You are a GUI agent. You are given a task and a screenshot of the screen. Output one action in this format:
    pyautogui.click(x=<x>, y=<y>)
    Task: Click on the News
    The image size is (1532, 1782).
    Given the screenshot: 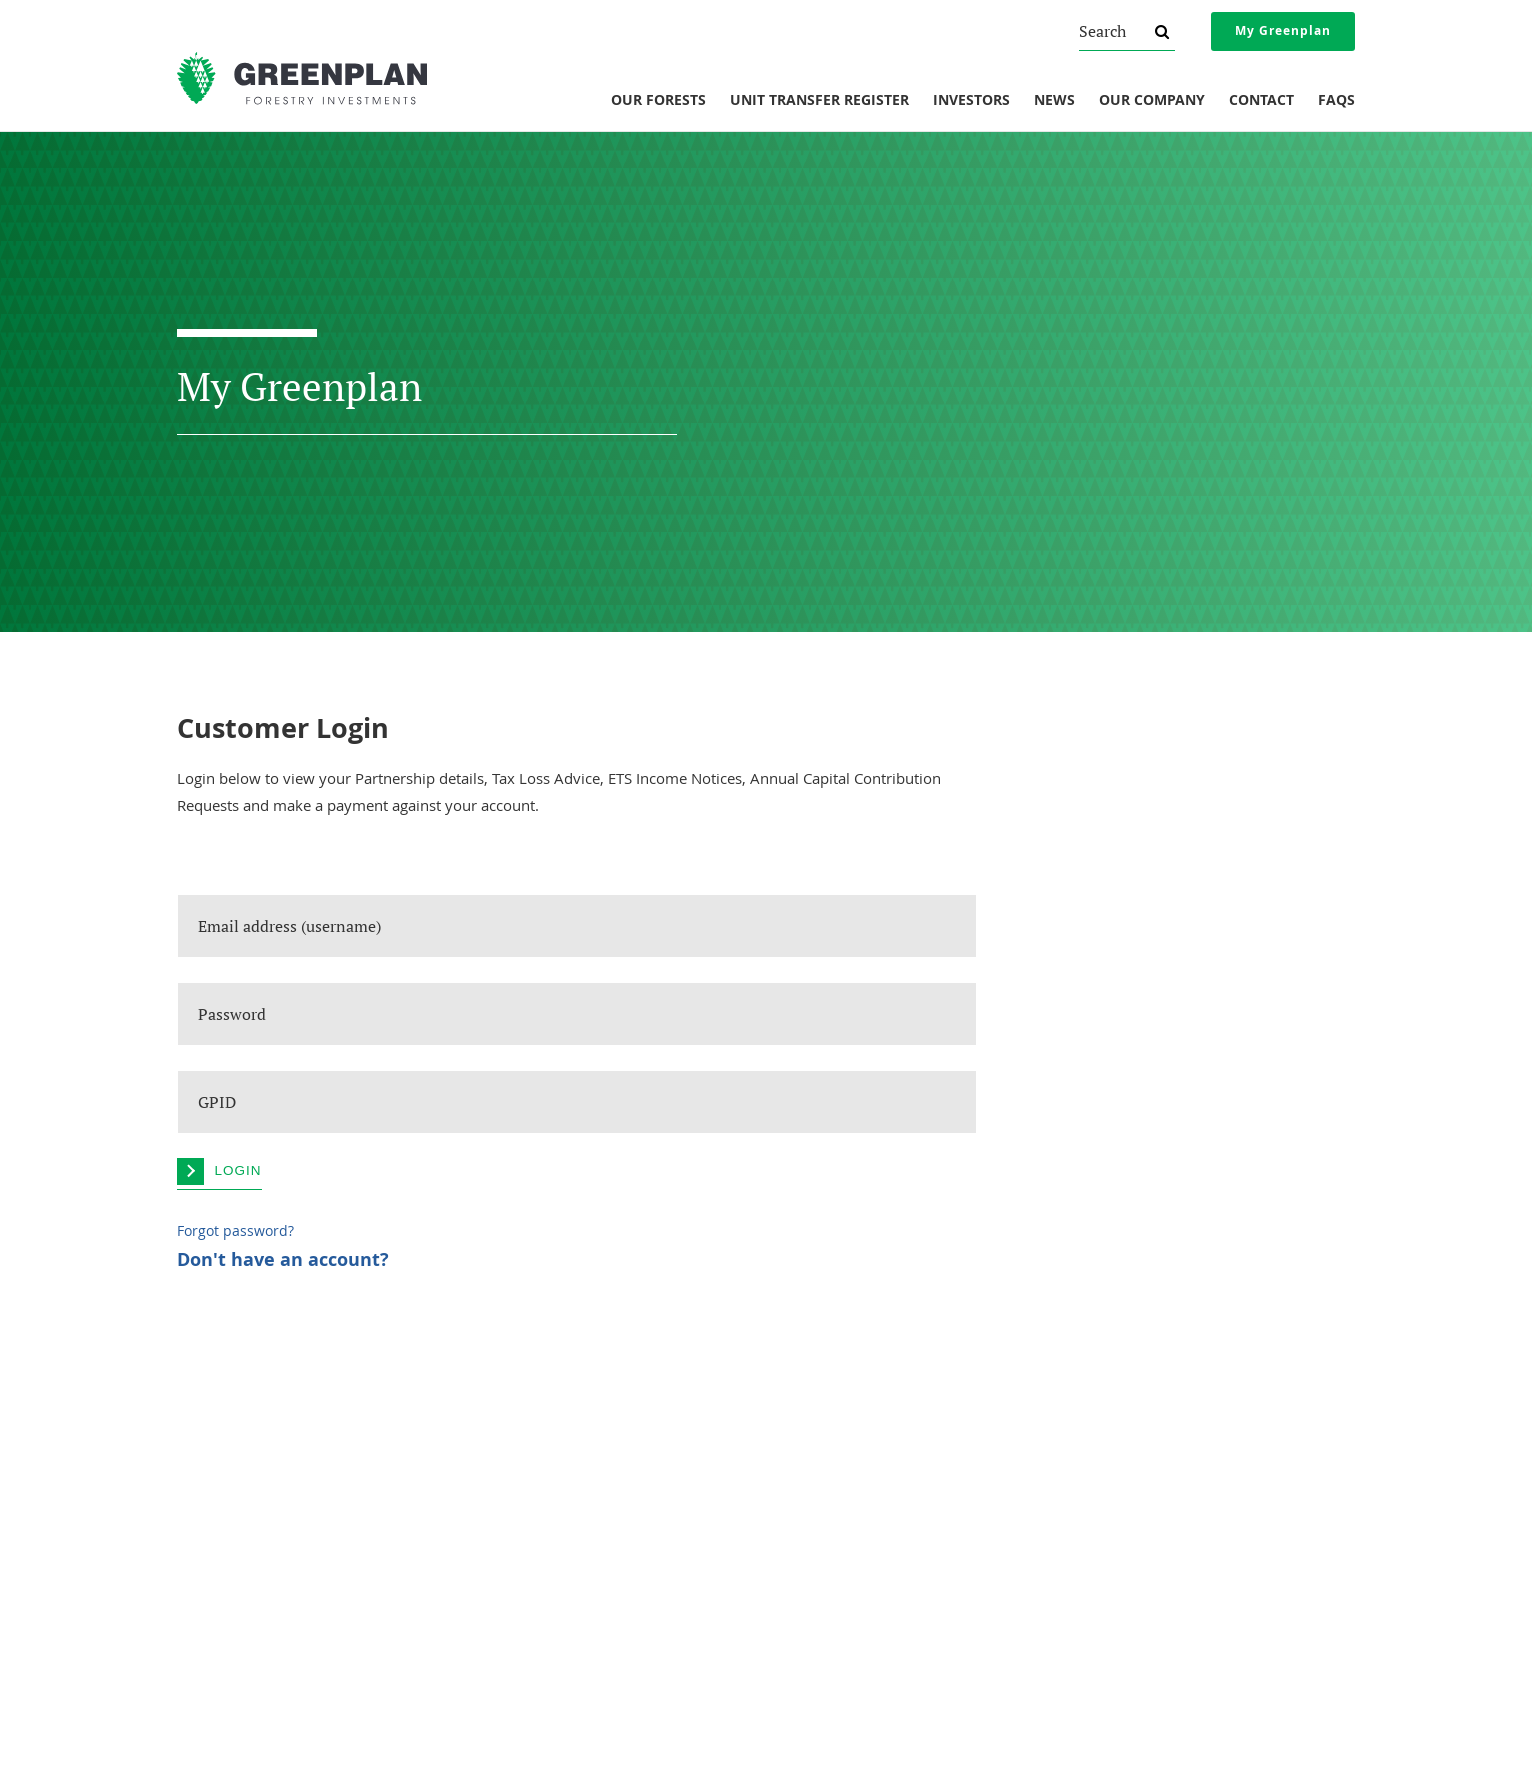 What is the action you would take?
    pyautogui.click(x=1054, y=101)
    